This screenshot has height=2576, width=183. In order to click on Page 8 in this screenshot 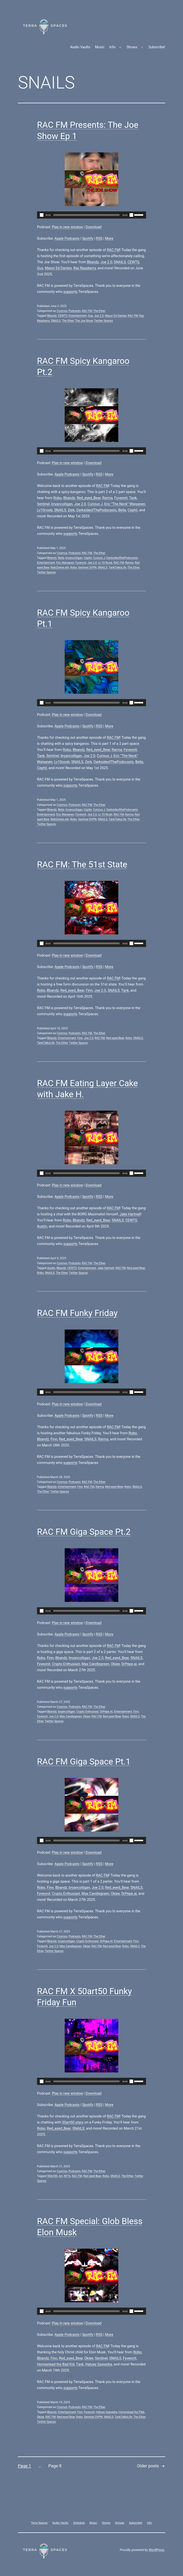, I will do `click(54, 2465)`.